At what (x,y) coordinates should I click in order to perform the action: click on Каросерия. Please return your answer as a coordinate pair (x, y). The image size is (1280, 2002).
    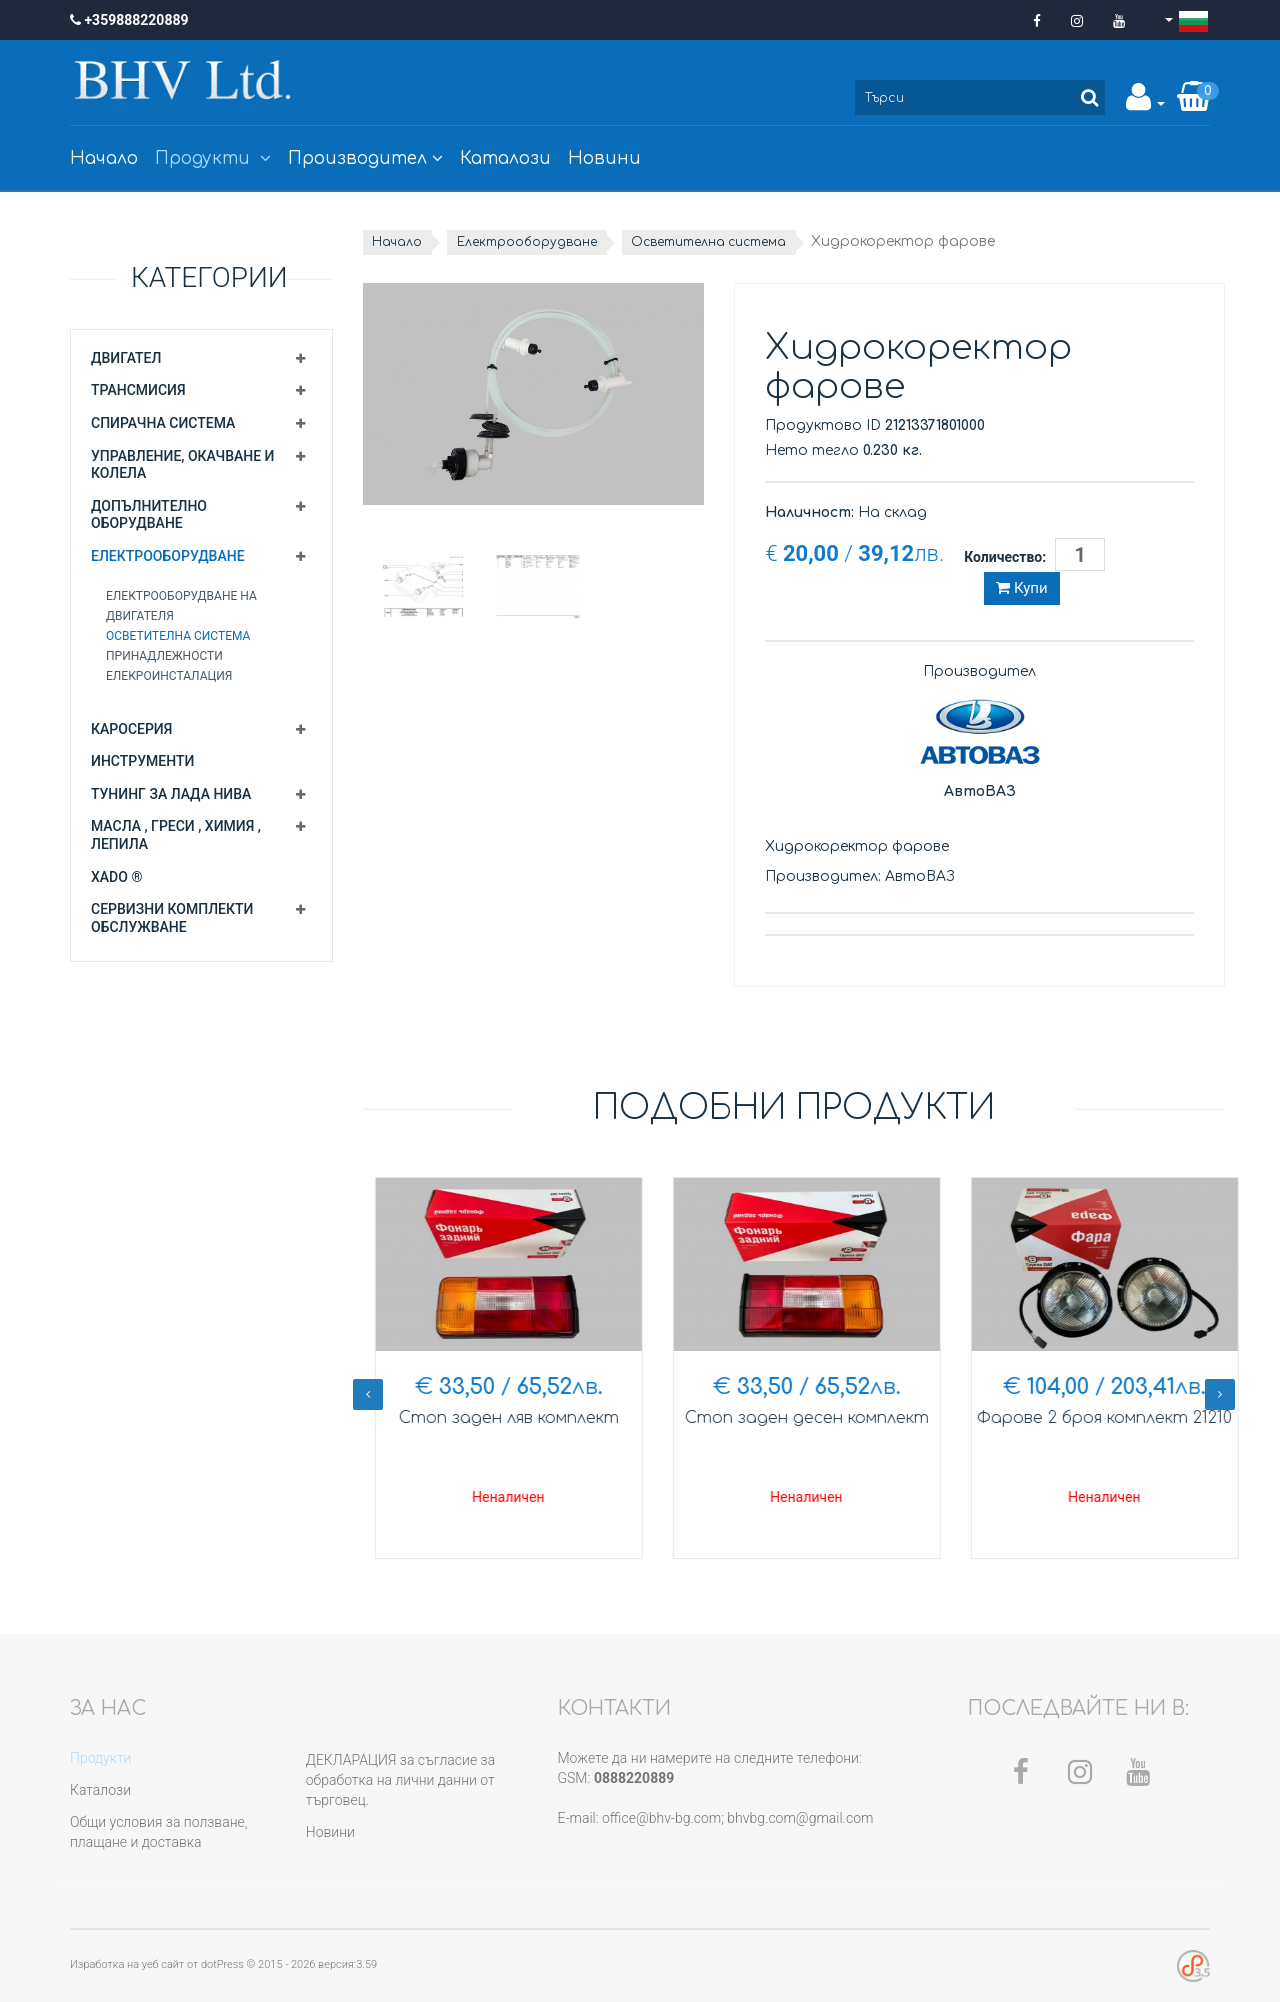
    Looking at the image, I should click on (131, 729).